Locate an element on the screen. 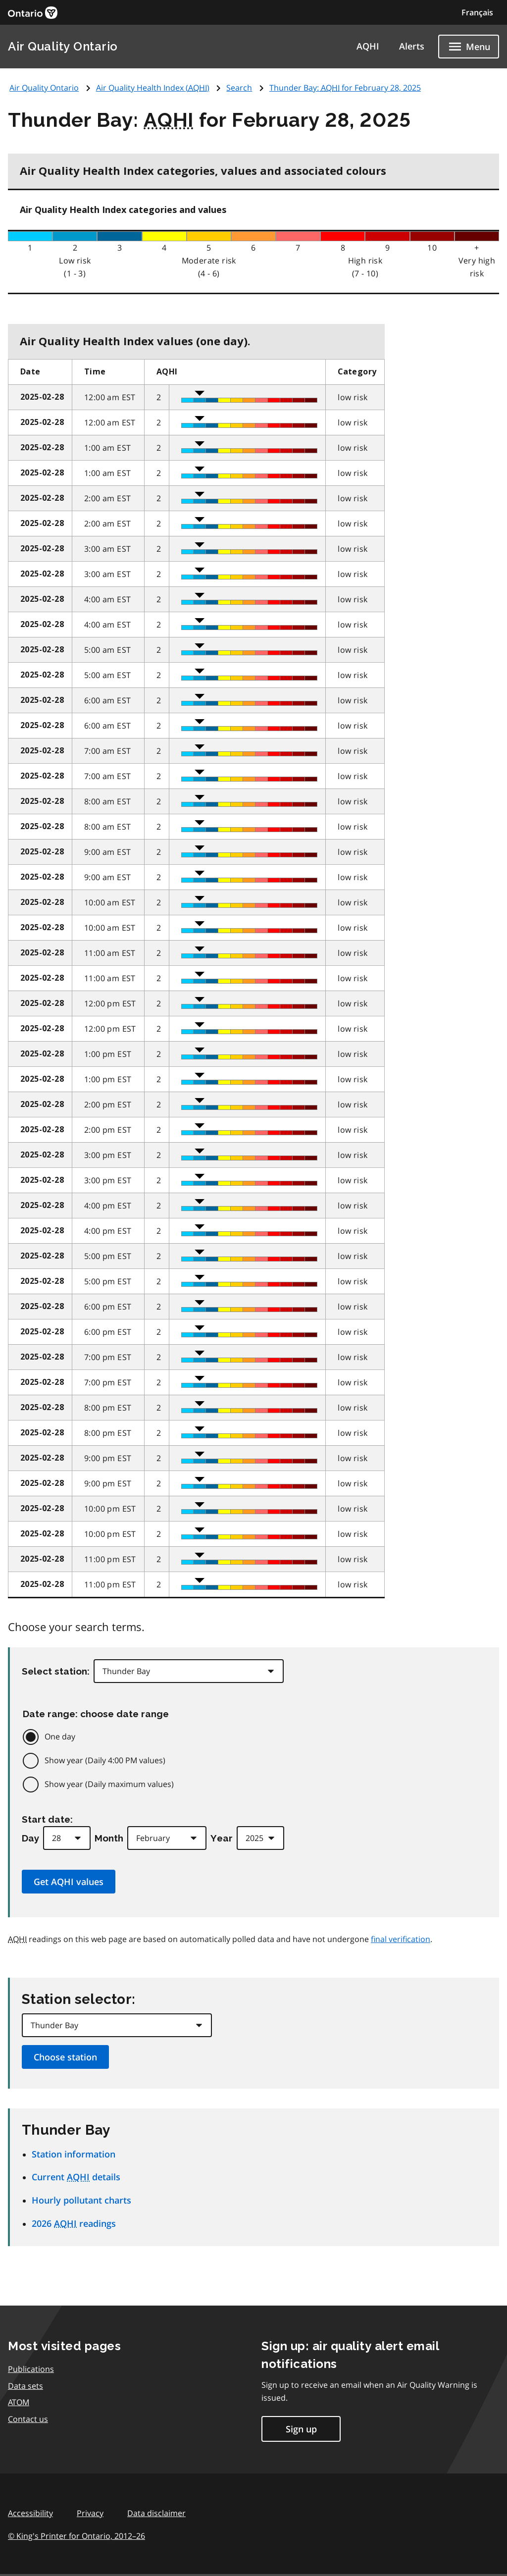 The height and width of the screenshot is (2576, 507). ATOM is located at coordinates (18, 2402).